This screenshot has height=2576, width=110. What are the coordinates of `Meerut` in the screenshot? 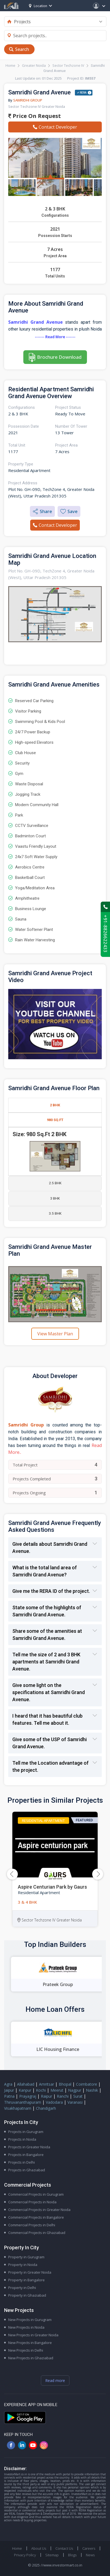 It's located at (56, 2090).